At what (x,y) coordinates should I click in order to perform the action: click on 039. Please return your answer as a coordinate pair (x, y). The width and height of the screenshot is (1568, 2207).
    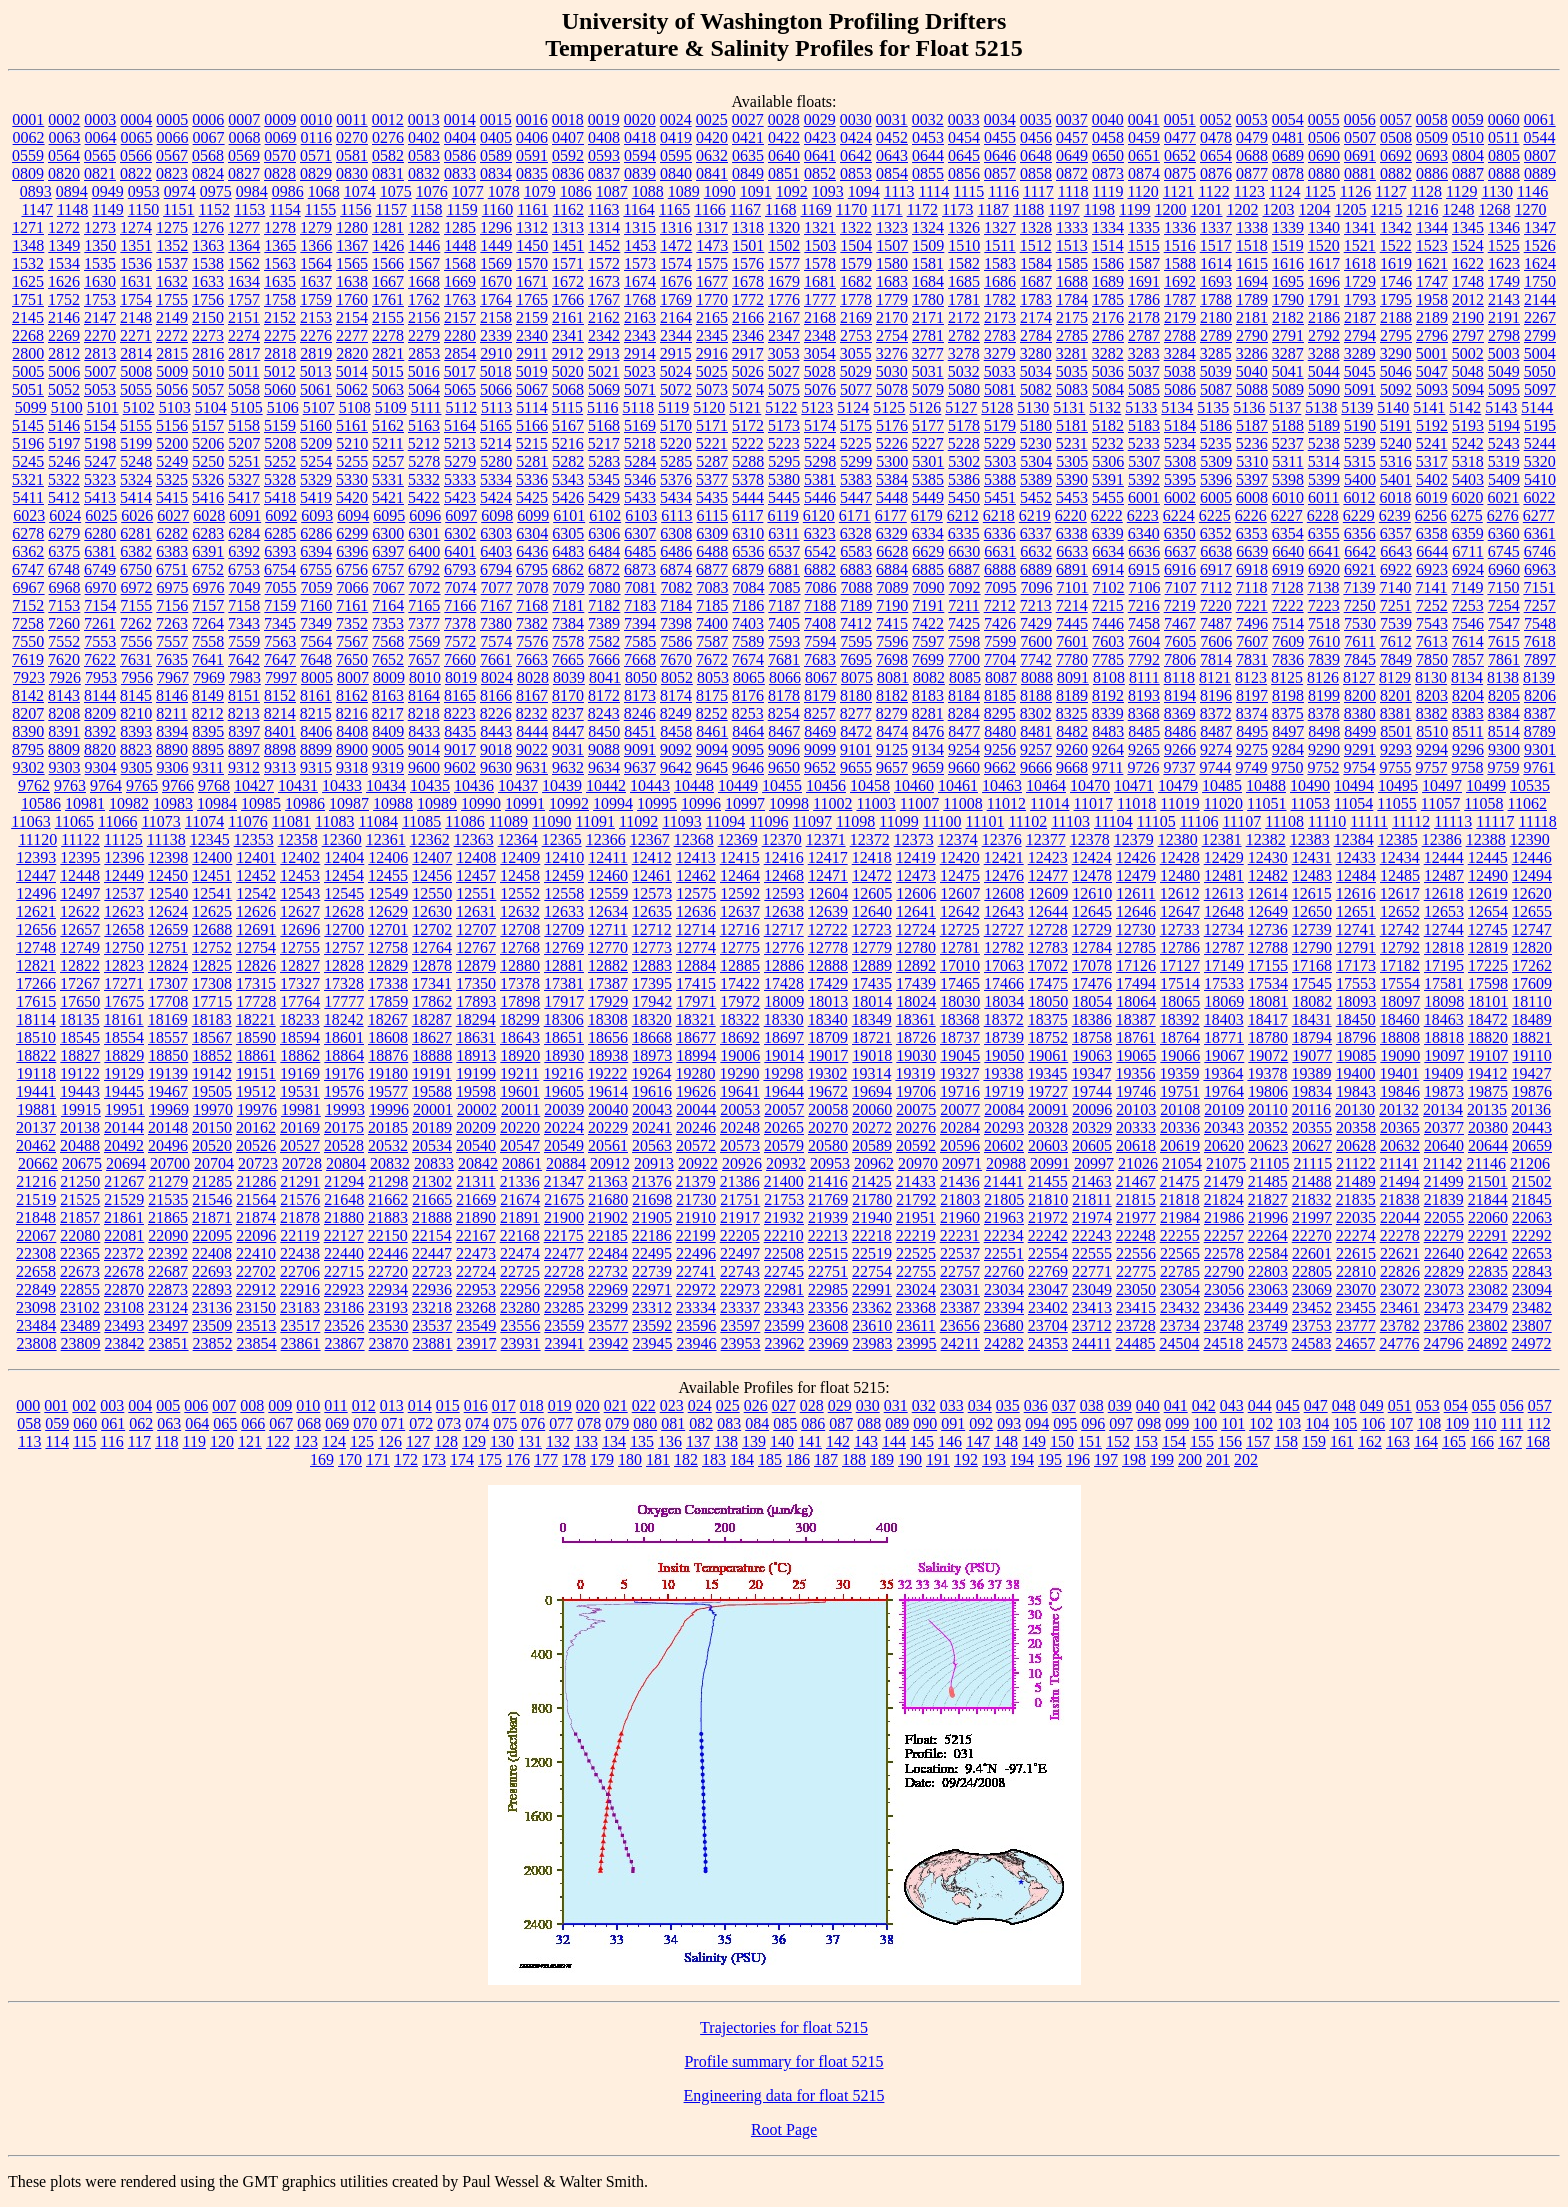
    Looking at the image, I should click on (1120, 1405).